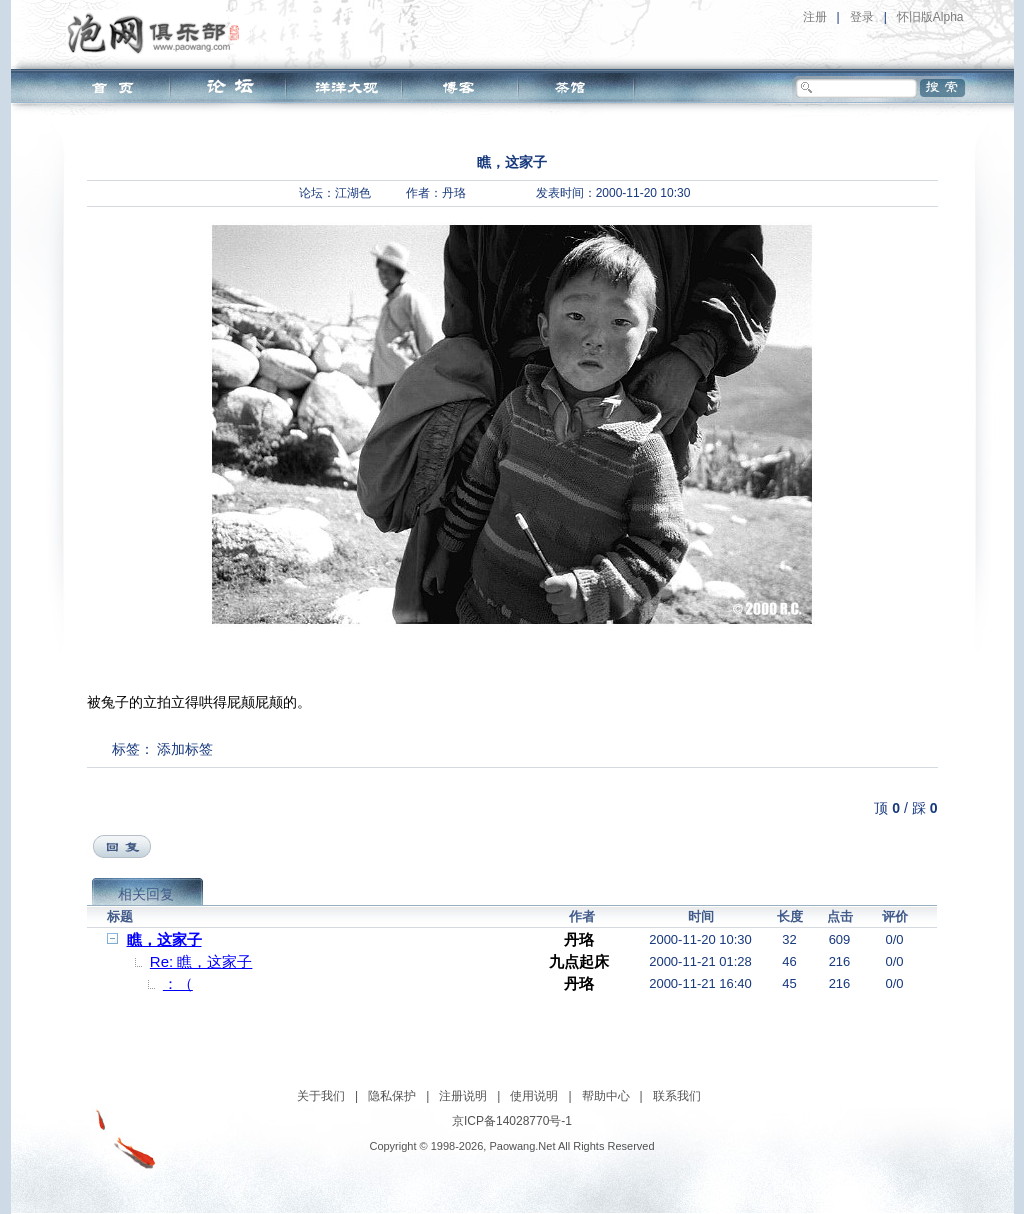 Image resolution: width=1024 pixels, height=1214 pixels. What do you see at coordinates (815, 17) in the screenshot?
I see `注册` at bounding box center [815, 17].